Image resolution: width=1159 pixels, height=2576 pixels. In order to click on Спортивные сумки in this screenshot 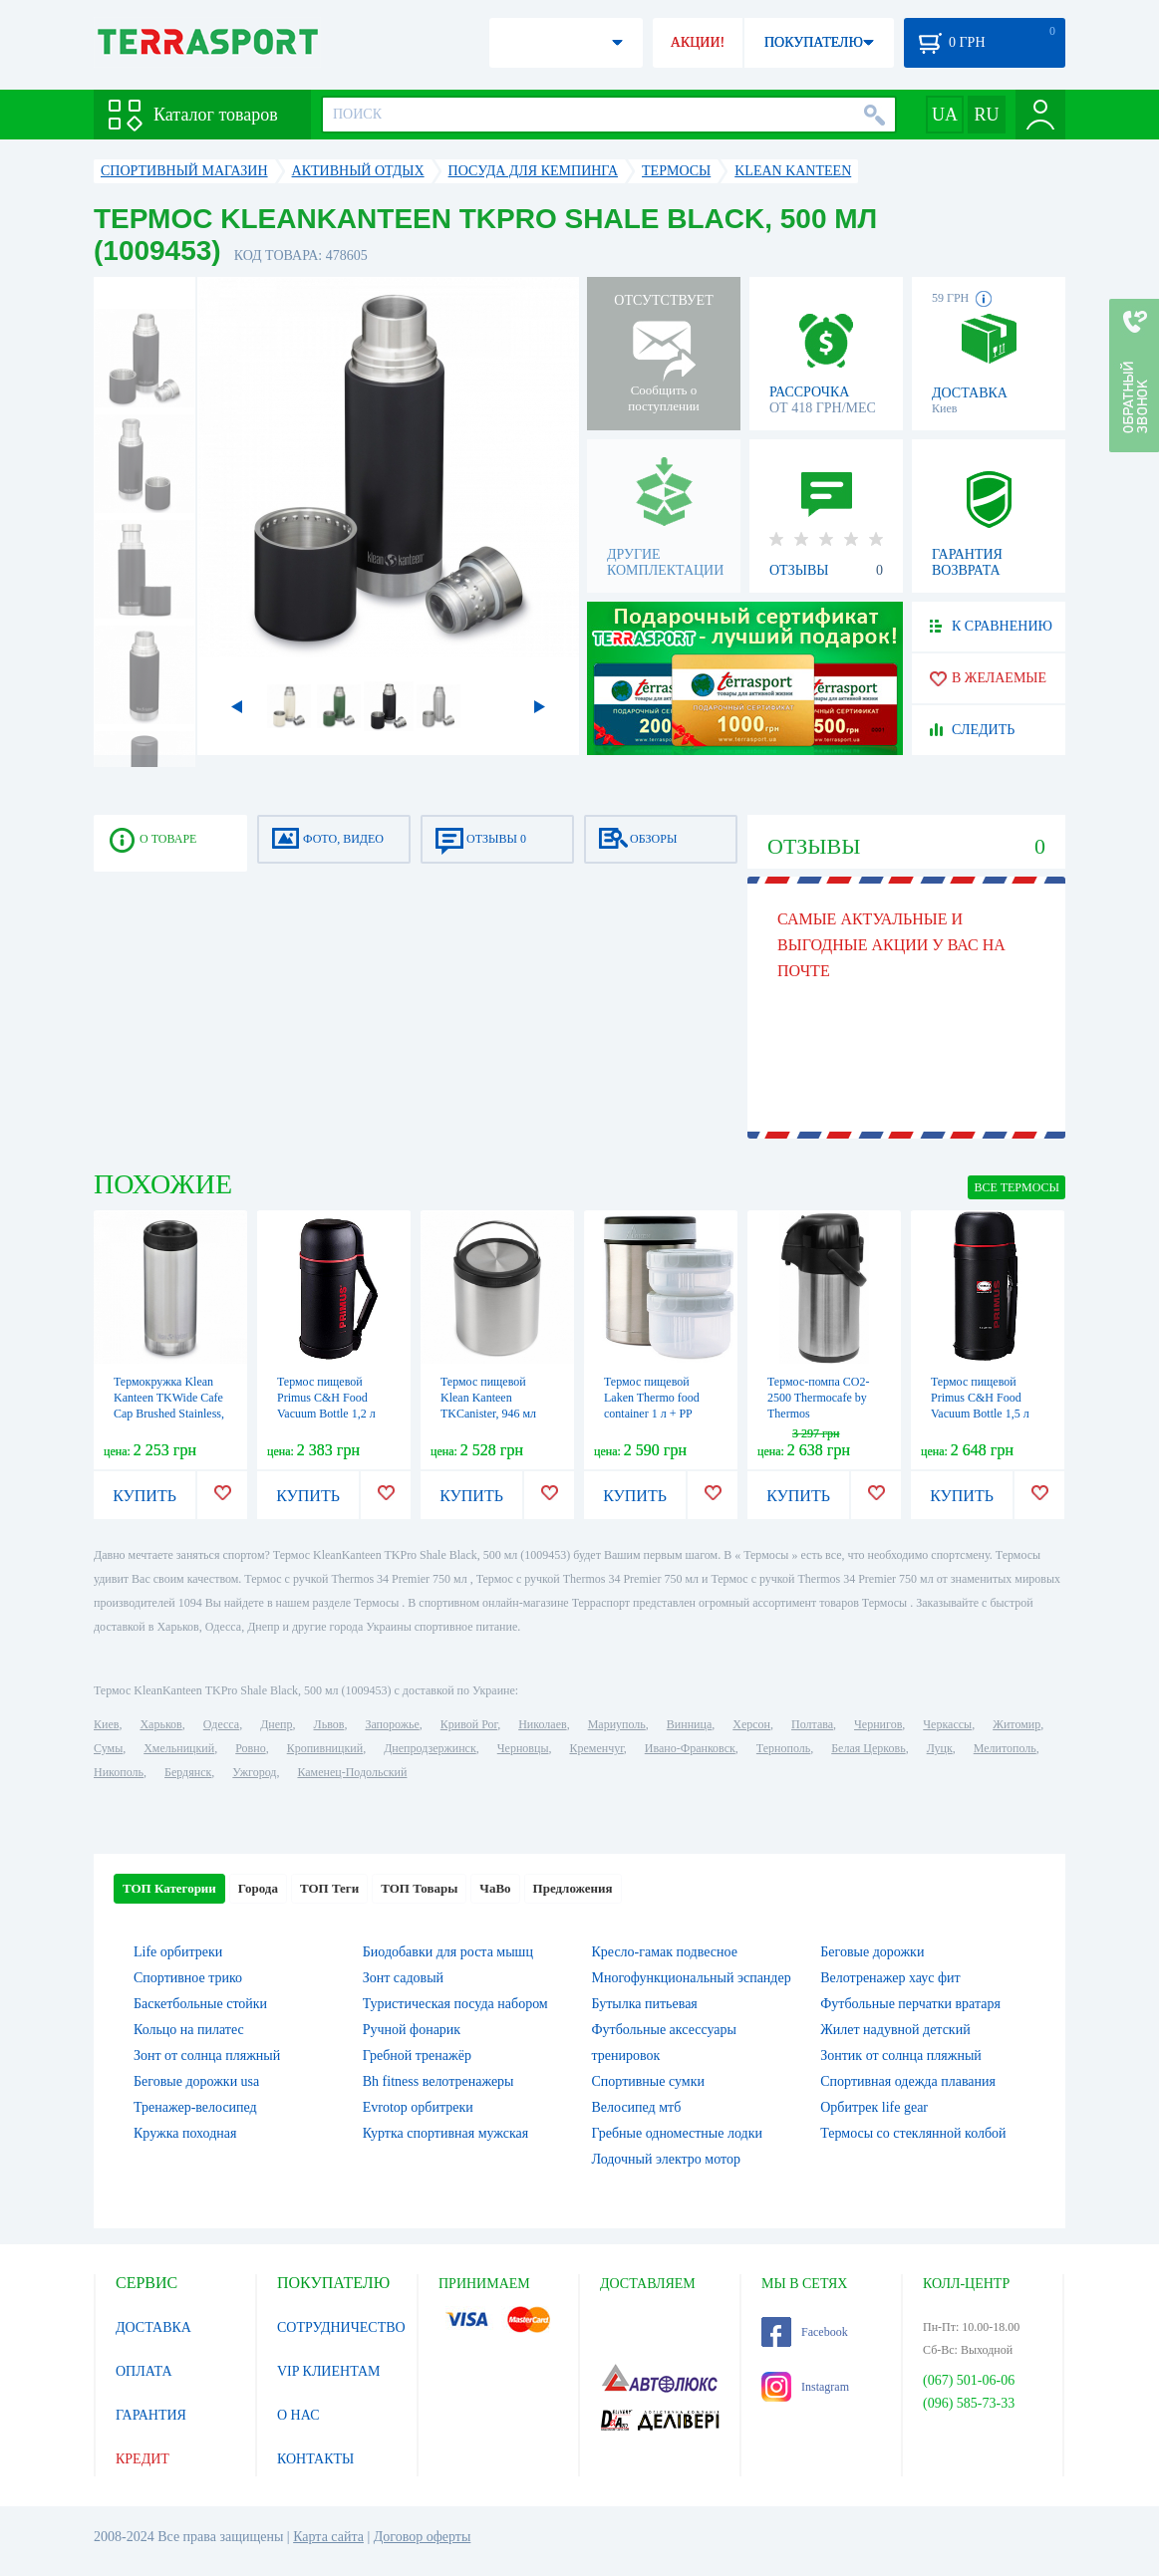, I will do `click(648, 2081)`.